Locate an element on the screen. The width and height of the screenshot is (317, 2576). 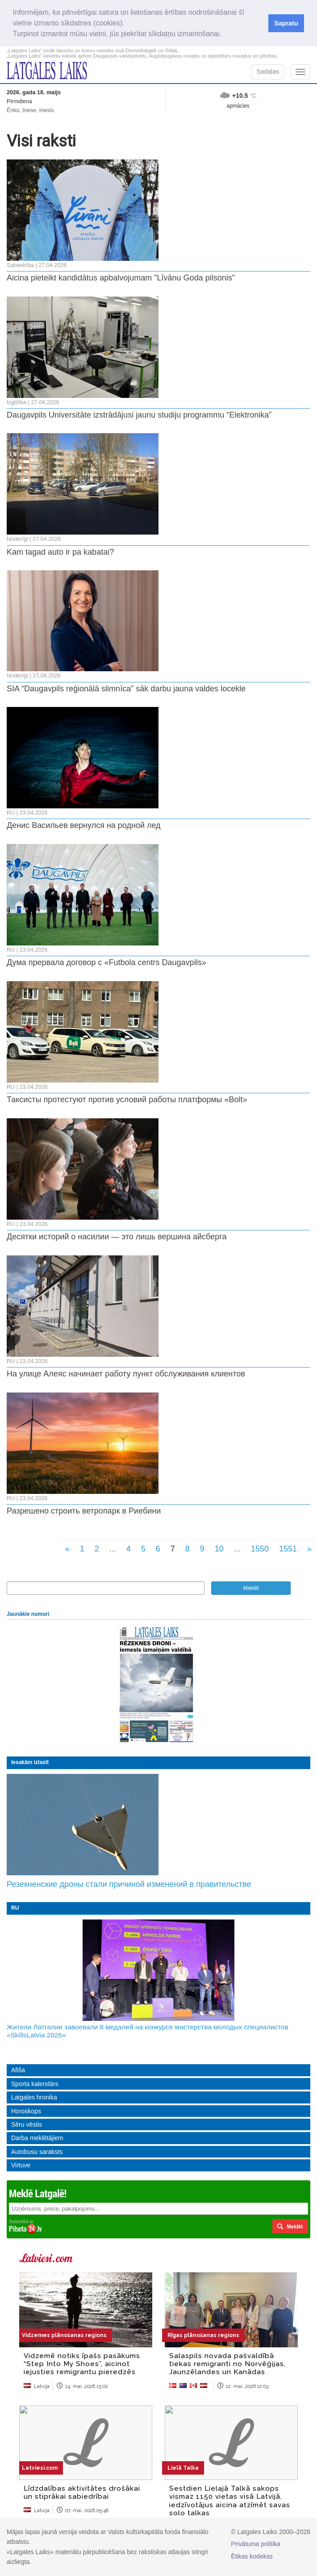
Разрешено строить ветропарк в Риебини is located at coordinates (84, 1510).